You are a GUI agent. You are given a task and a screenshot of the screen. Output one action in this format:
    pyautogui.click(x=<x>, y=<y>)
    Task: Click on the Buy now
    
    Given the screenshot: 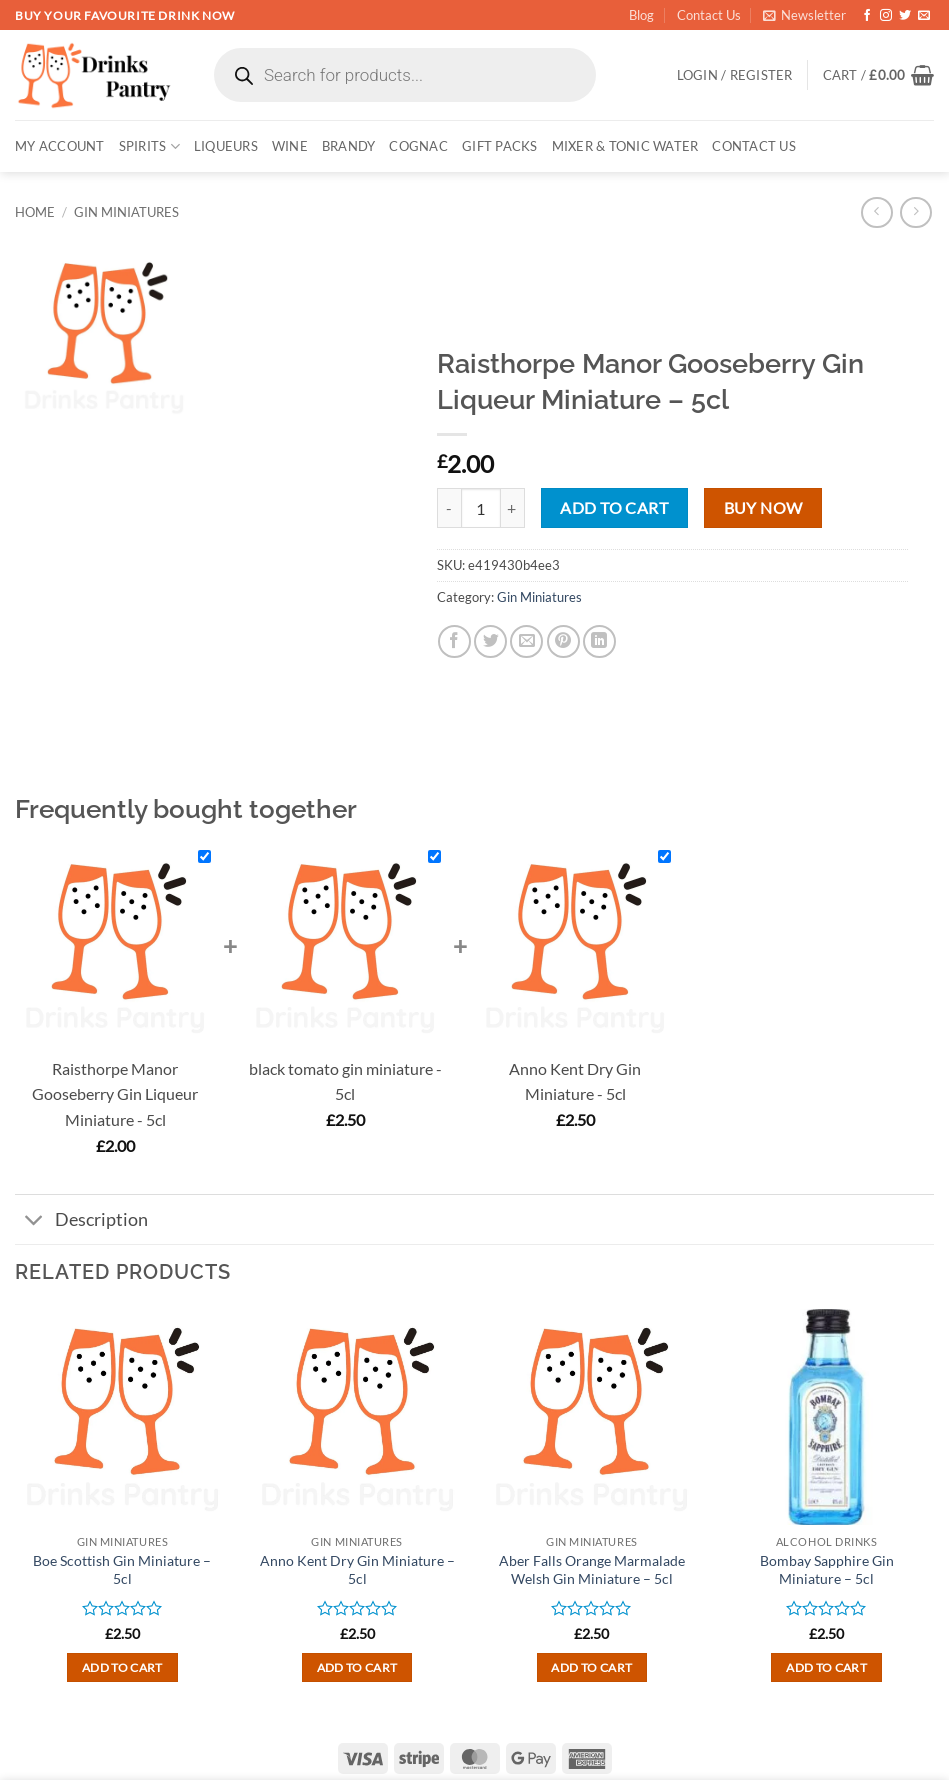 What is the action you would take?
    pyautogui.click(x=763, y=508)
    